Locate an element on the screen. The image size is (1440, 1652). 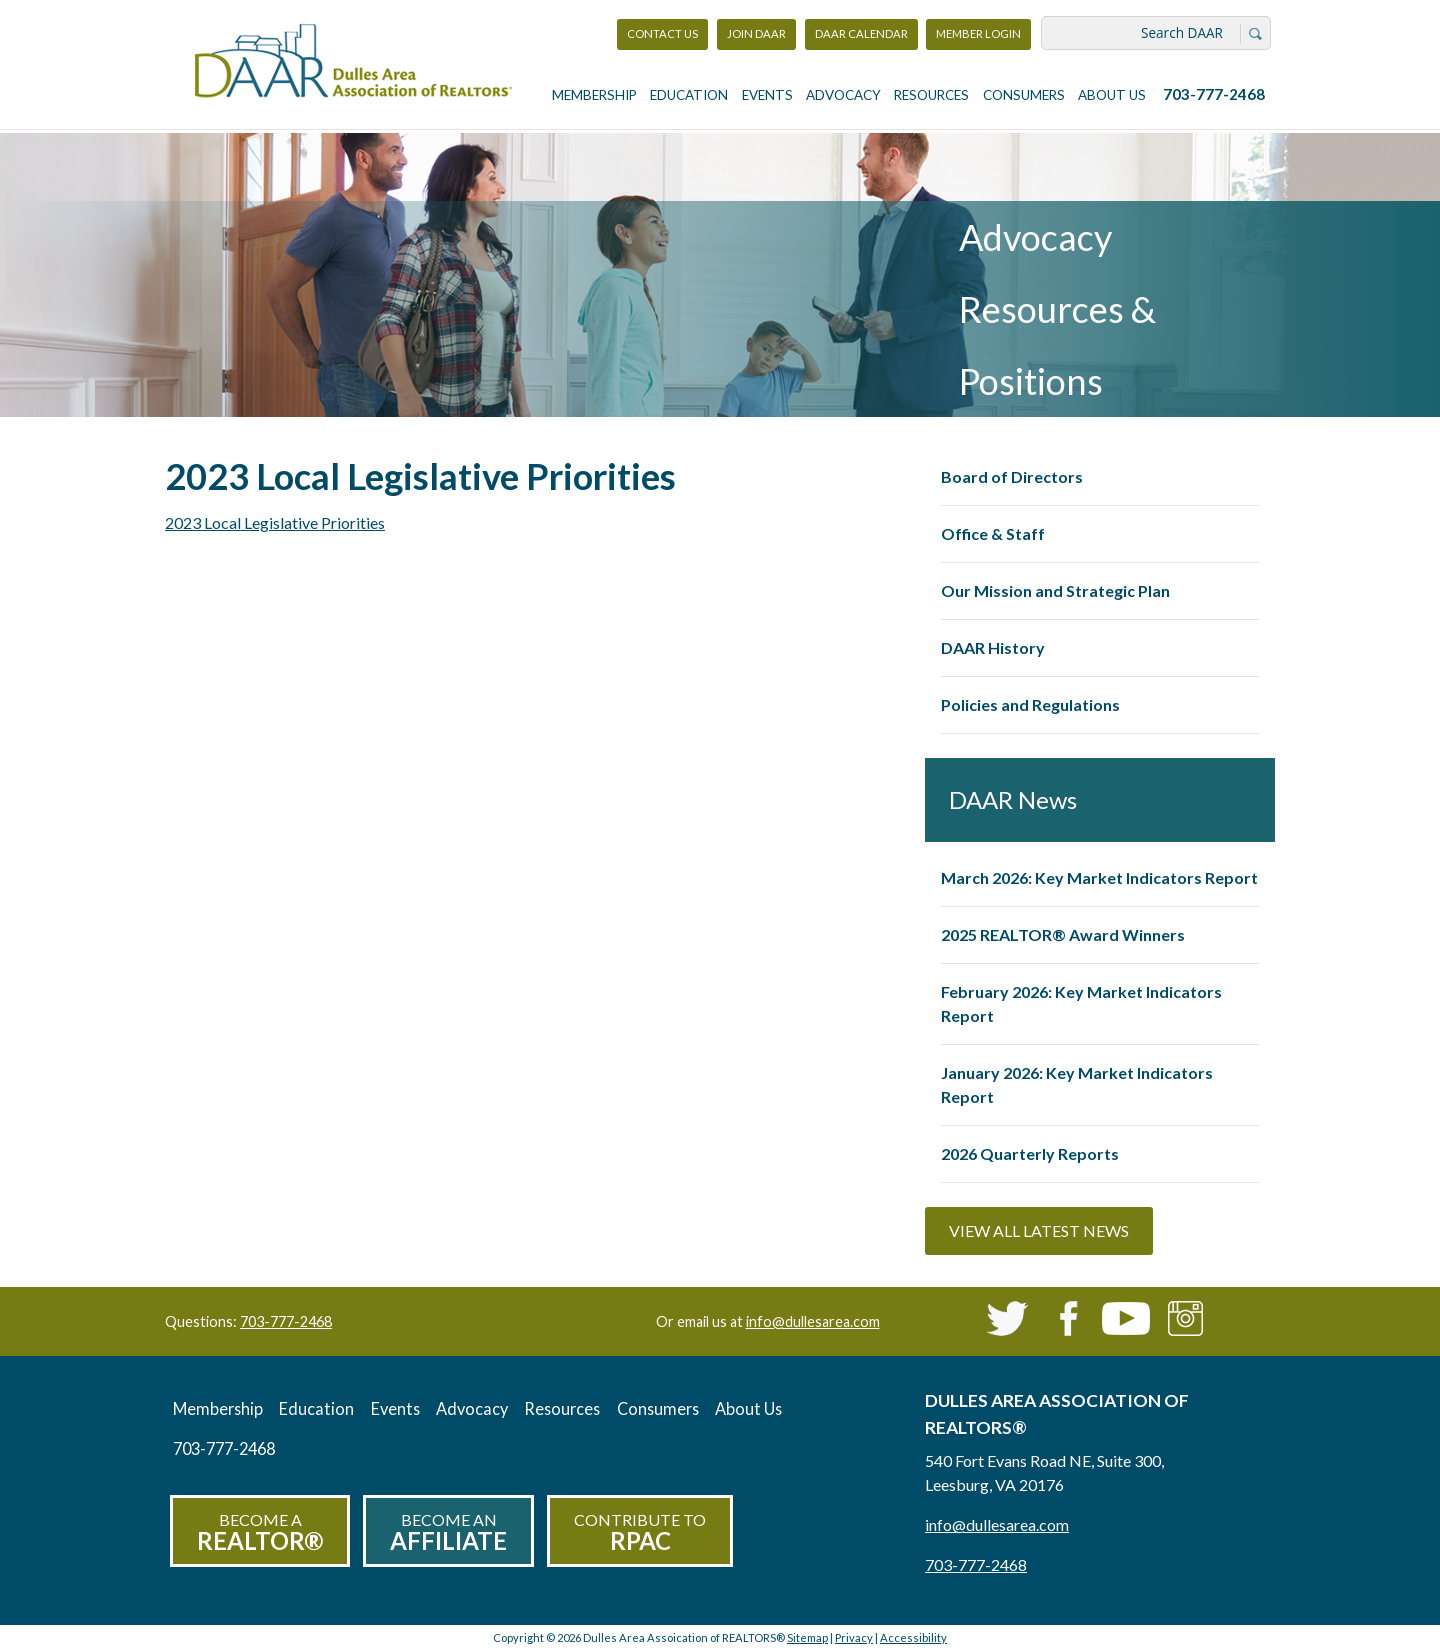
Policies and Regulations is located at coordinates (1030, 704).